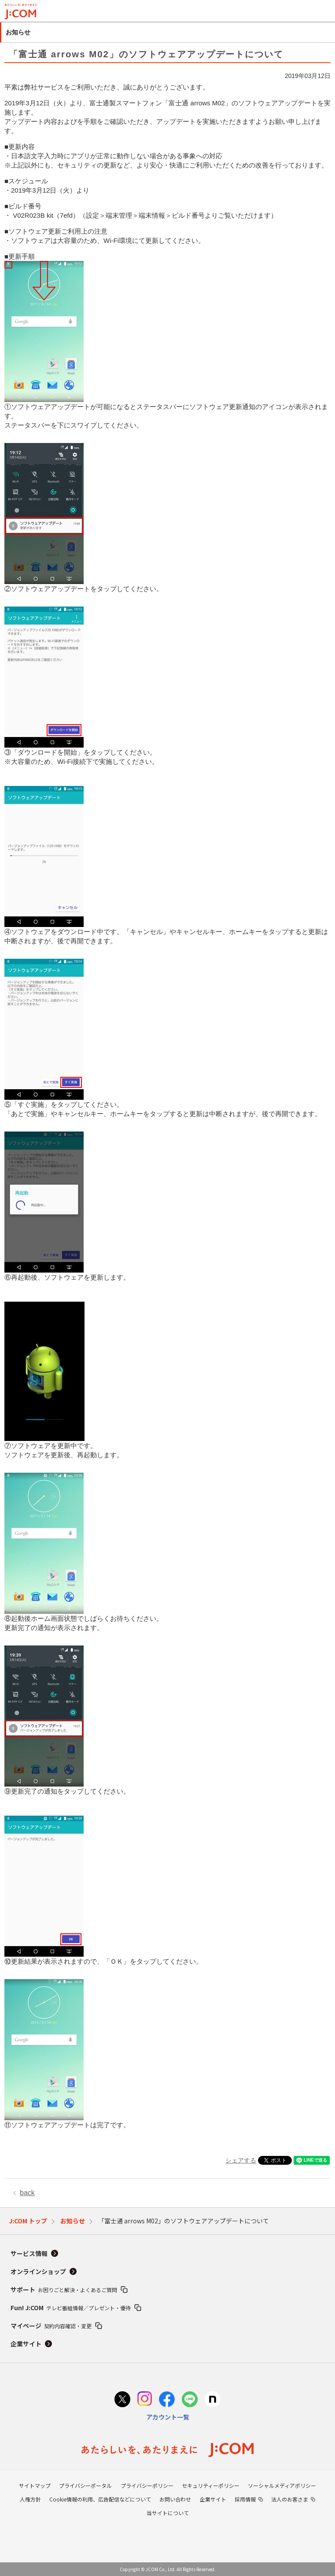  What do you see at coordinates (26, 2343) in the screenshot?
I see `企業サイト` at bounding box center [26, 2343].